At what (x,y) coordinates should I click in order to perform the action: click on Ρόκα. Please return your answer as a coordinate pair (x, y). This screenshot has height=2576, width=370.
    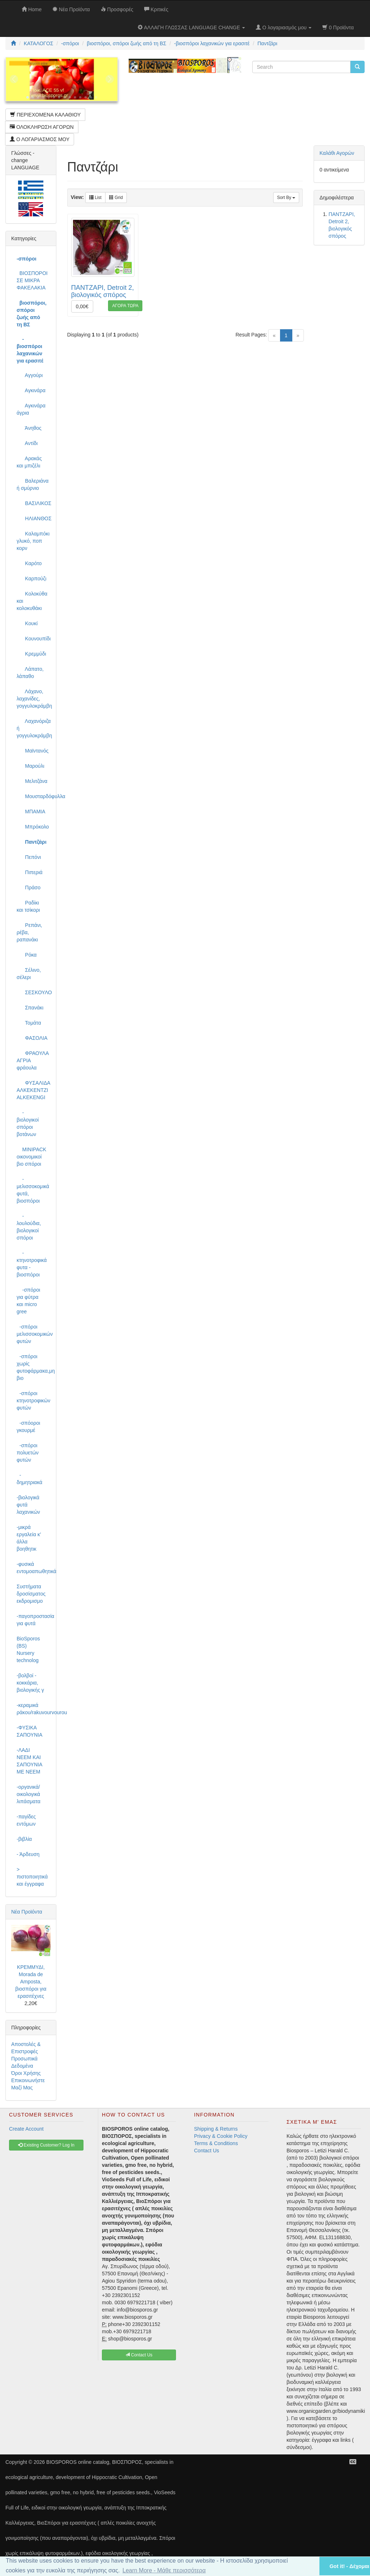
    Looking at the image, I should click on (26, 955).